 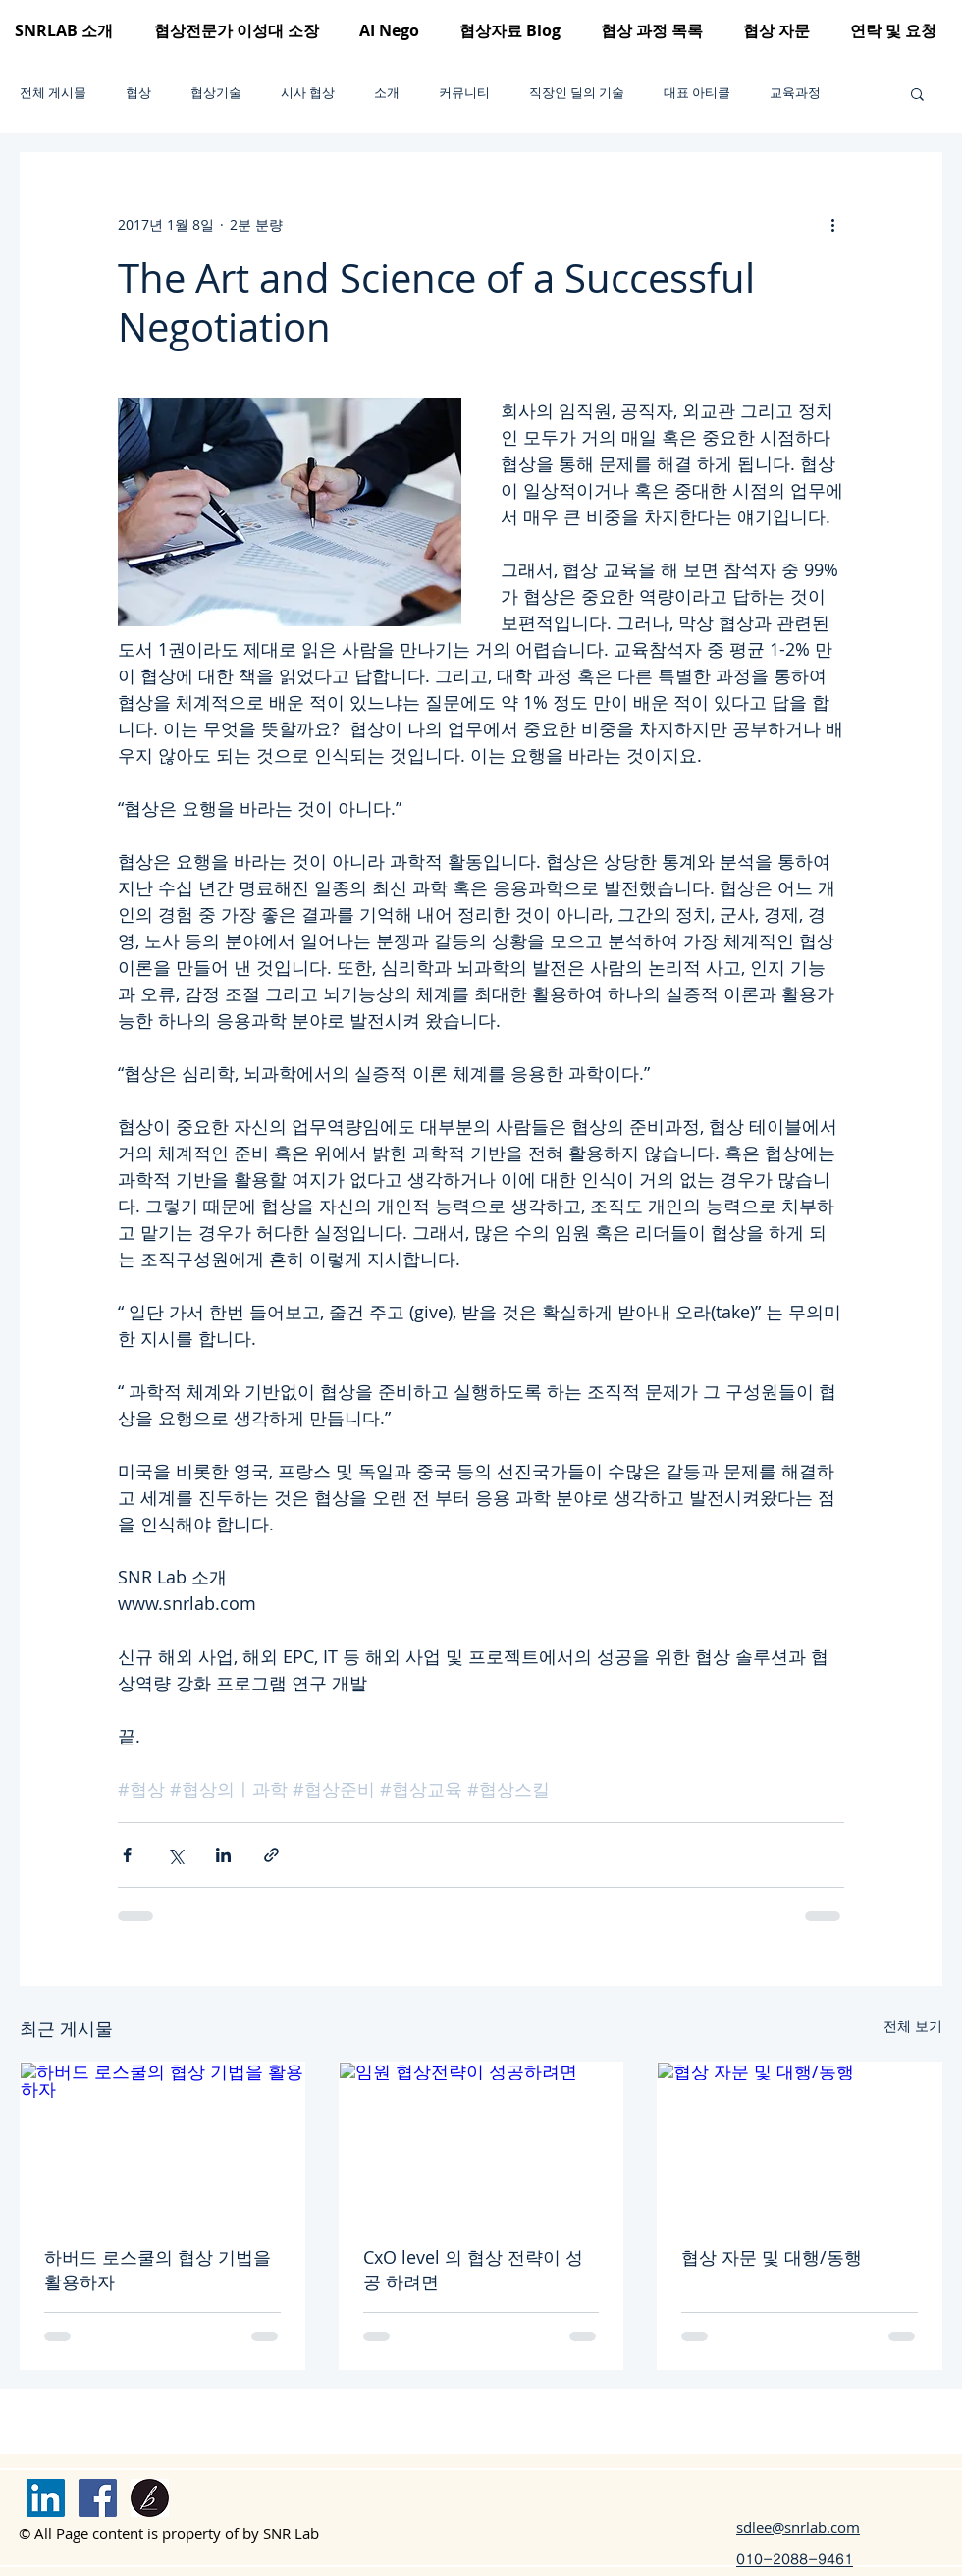 What do you see at coordinates (832, 224) in the screenshot?
I see `[추가 작업]` at bounding box center [832, 224].